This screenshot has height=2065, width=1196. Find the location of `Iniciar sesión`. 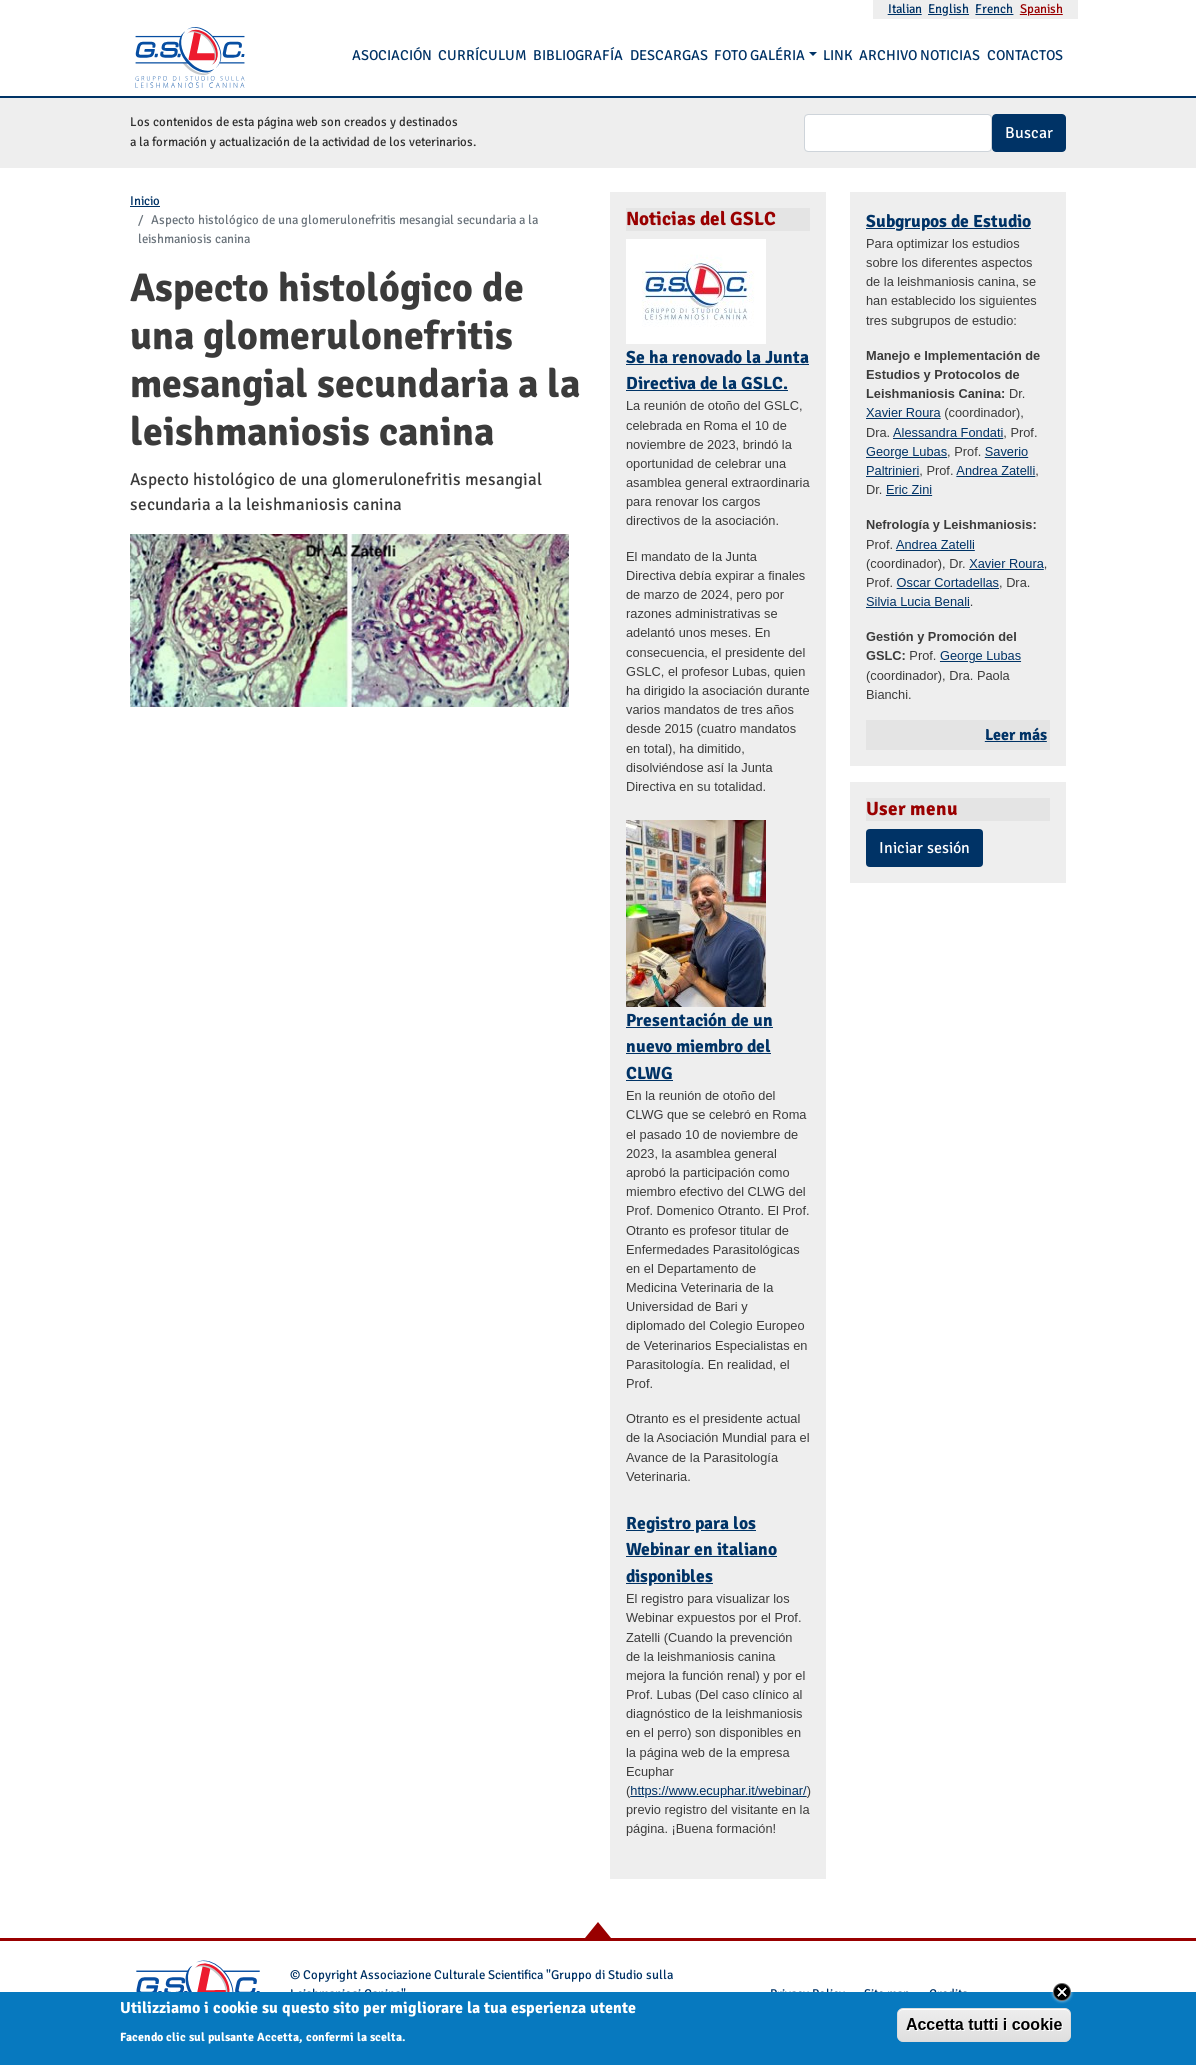

Iniciar sesión is located at coordinates (924, 848).